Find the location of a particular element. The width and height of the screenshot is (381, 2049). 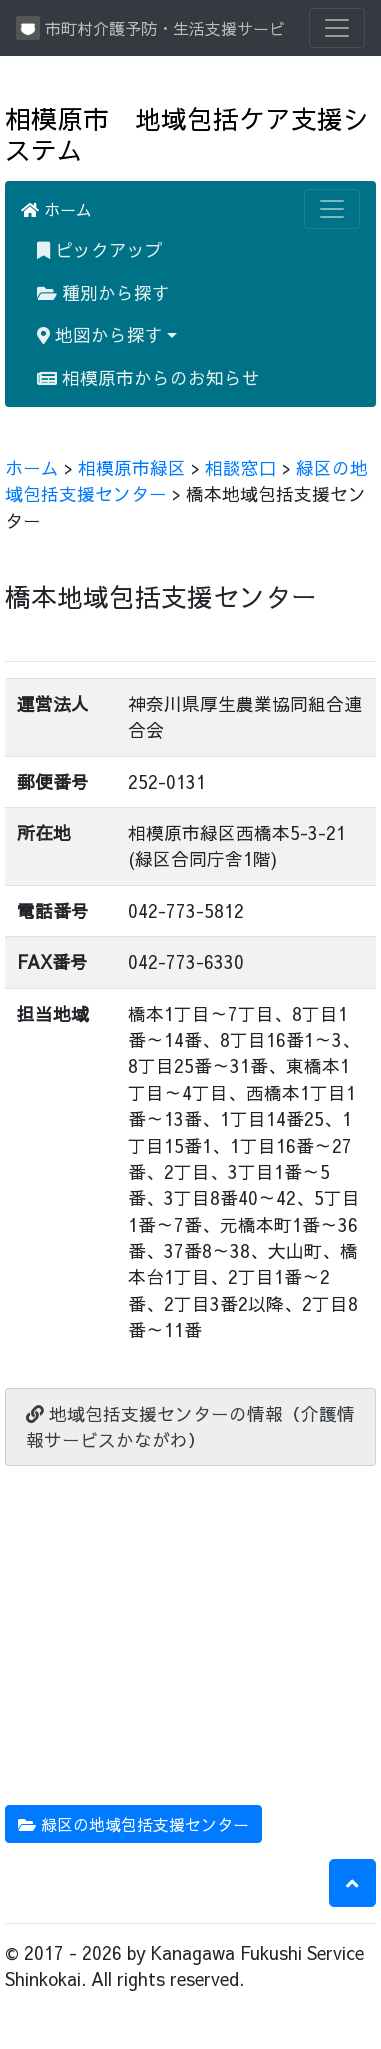

地域包括支援センターの情報（介護情報サービスかながわ） is located at coordinates (190, 1426).